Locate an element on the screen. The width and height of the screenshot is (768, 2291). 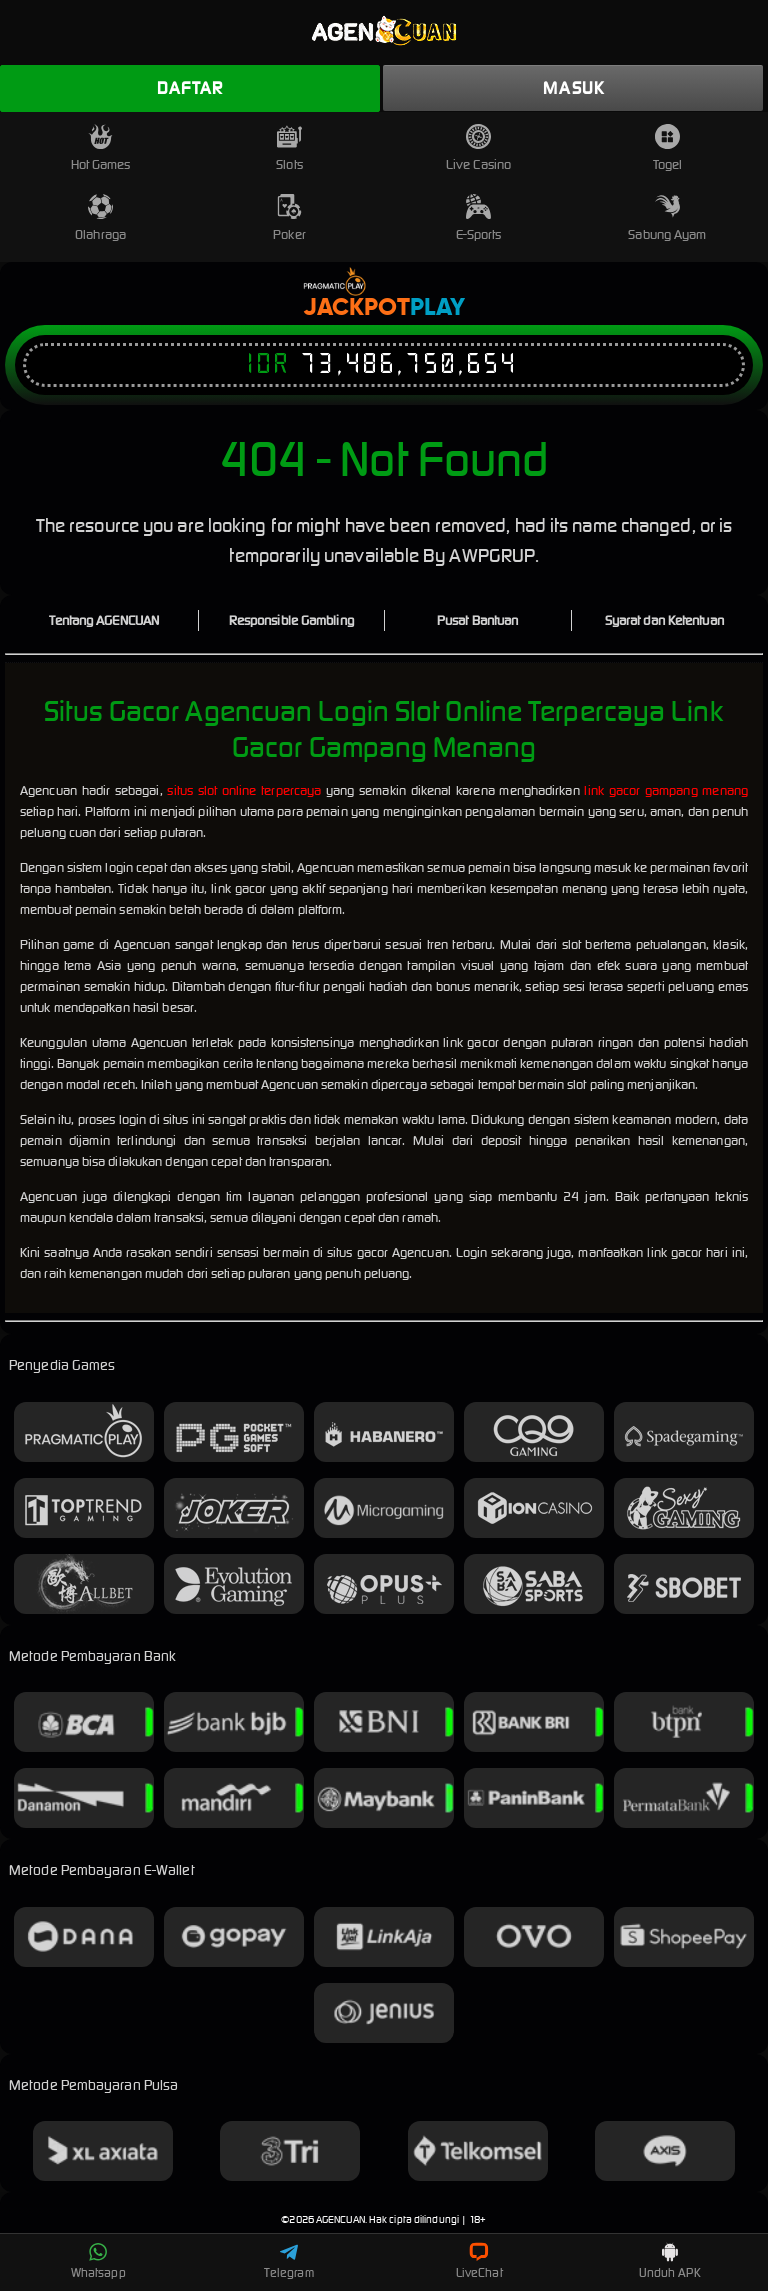
Syarat dan Ketentuan is located at coordinates (664, 620).